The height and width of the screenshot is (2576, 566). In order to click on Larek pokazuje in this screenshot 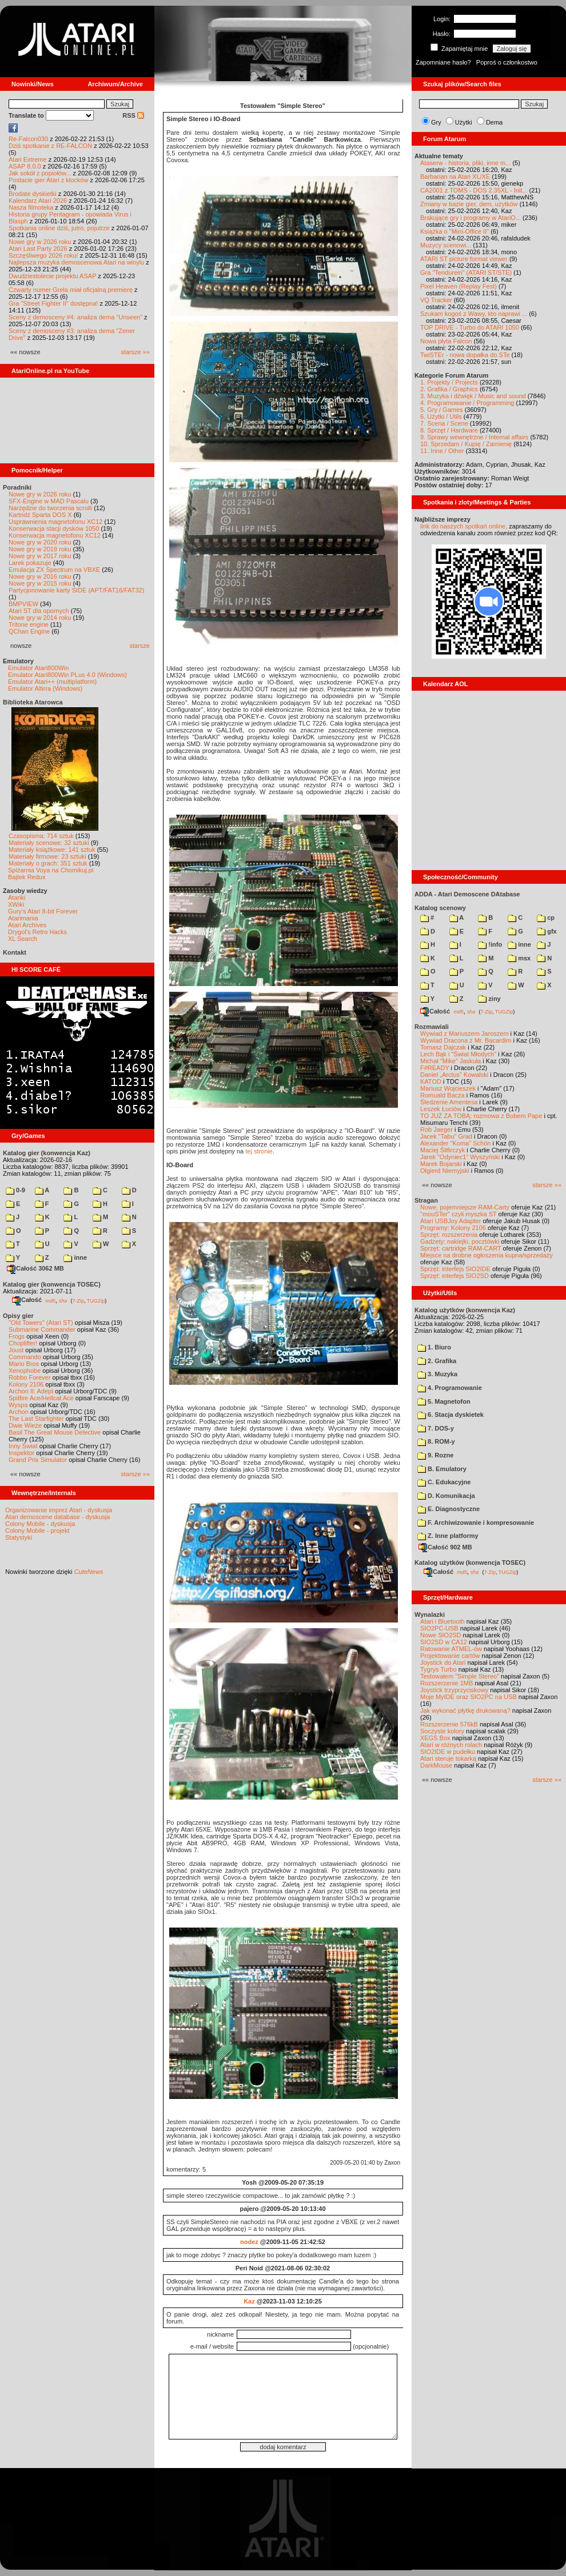, I will do `click(30, 562)`.